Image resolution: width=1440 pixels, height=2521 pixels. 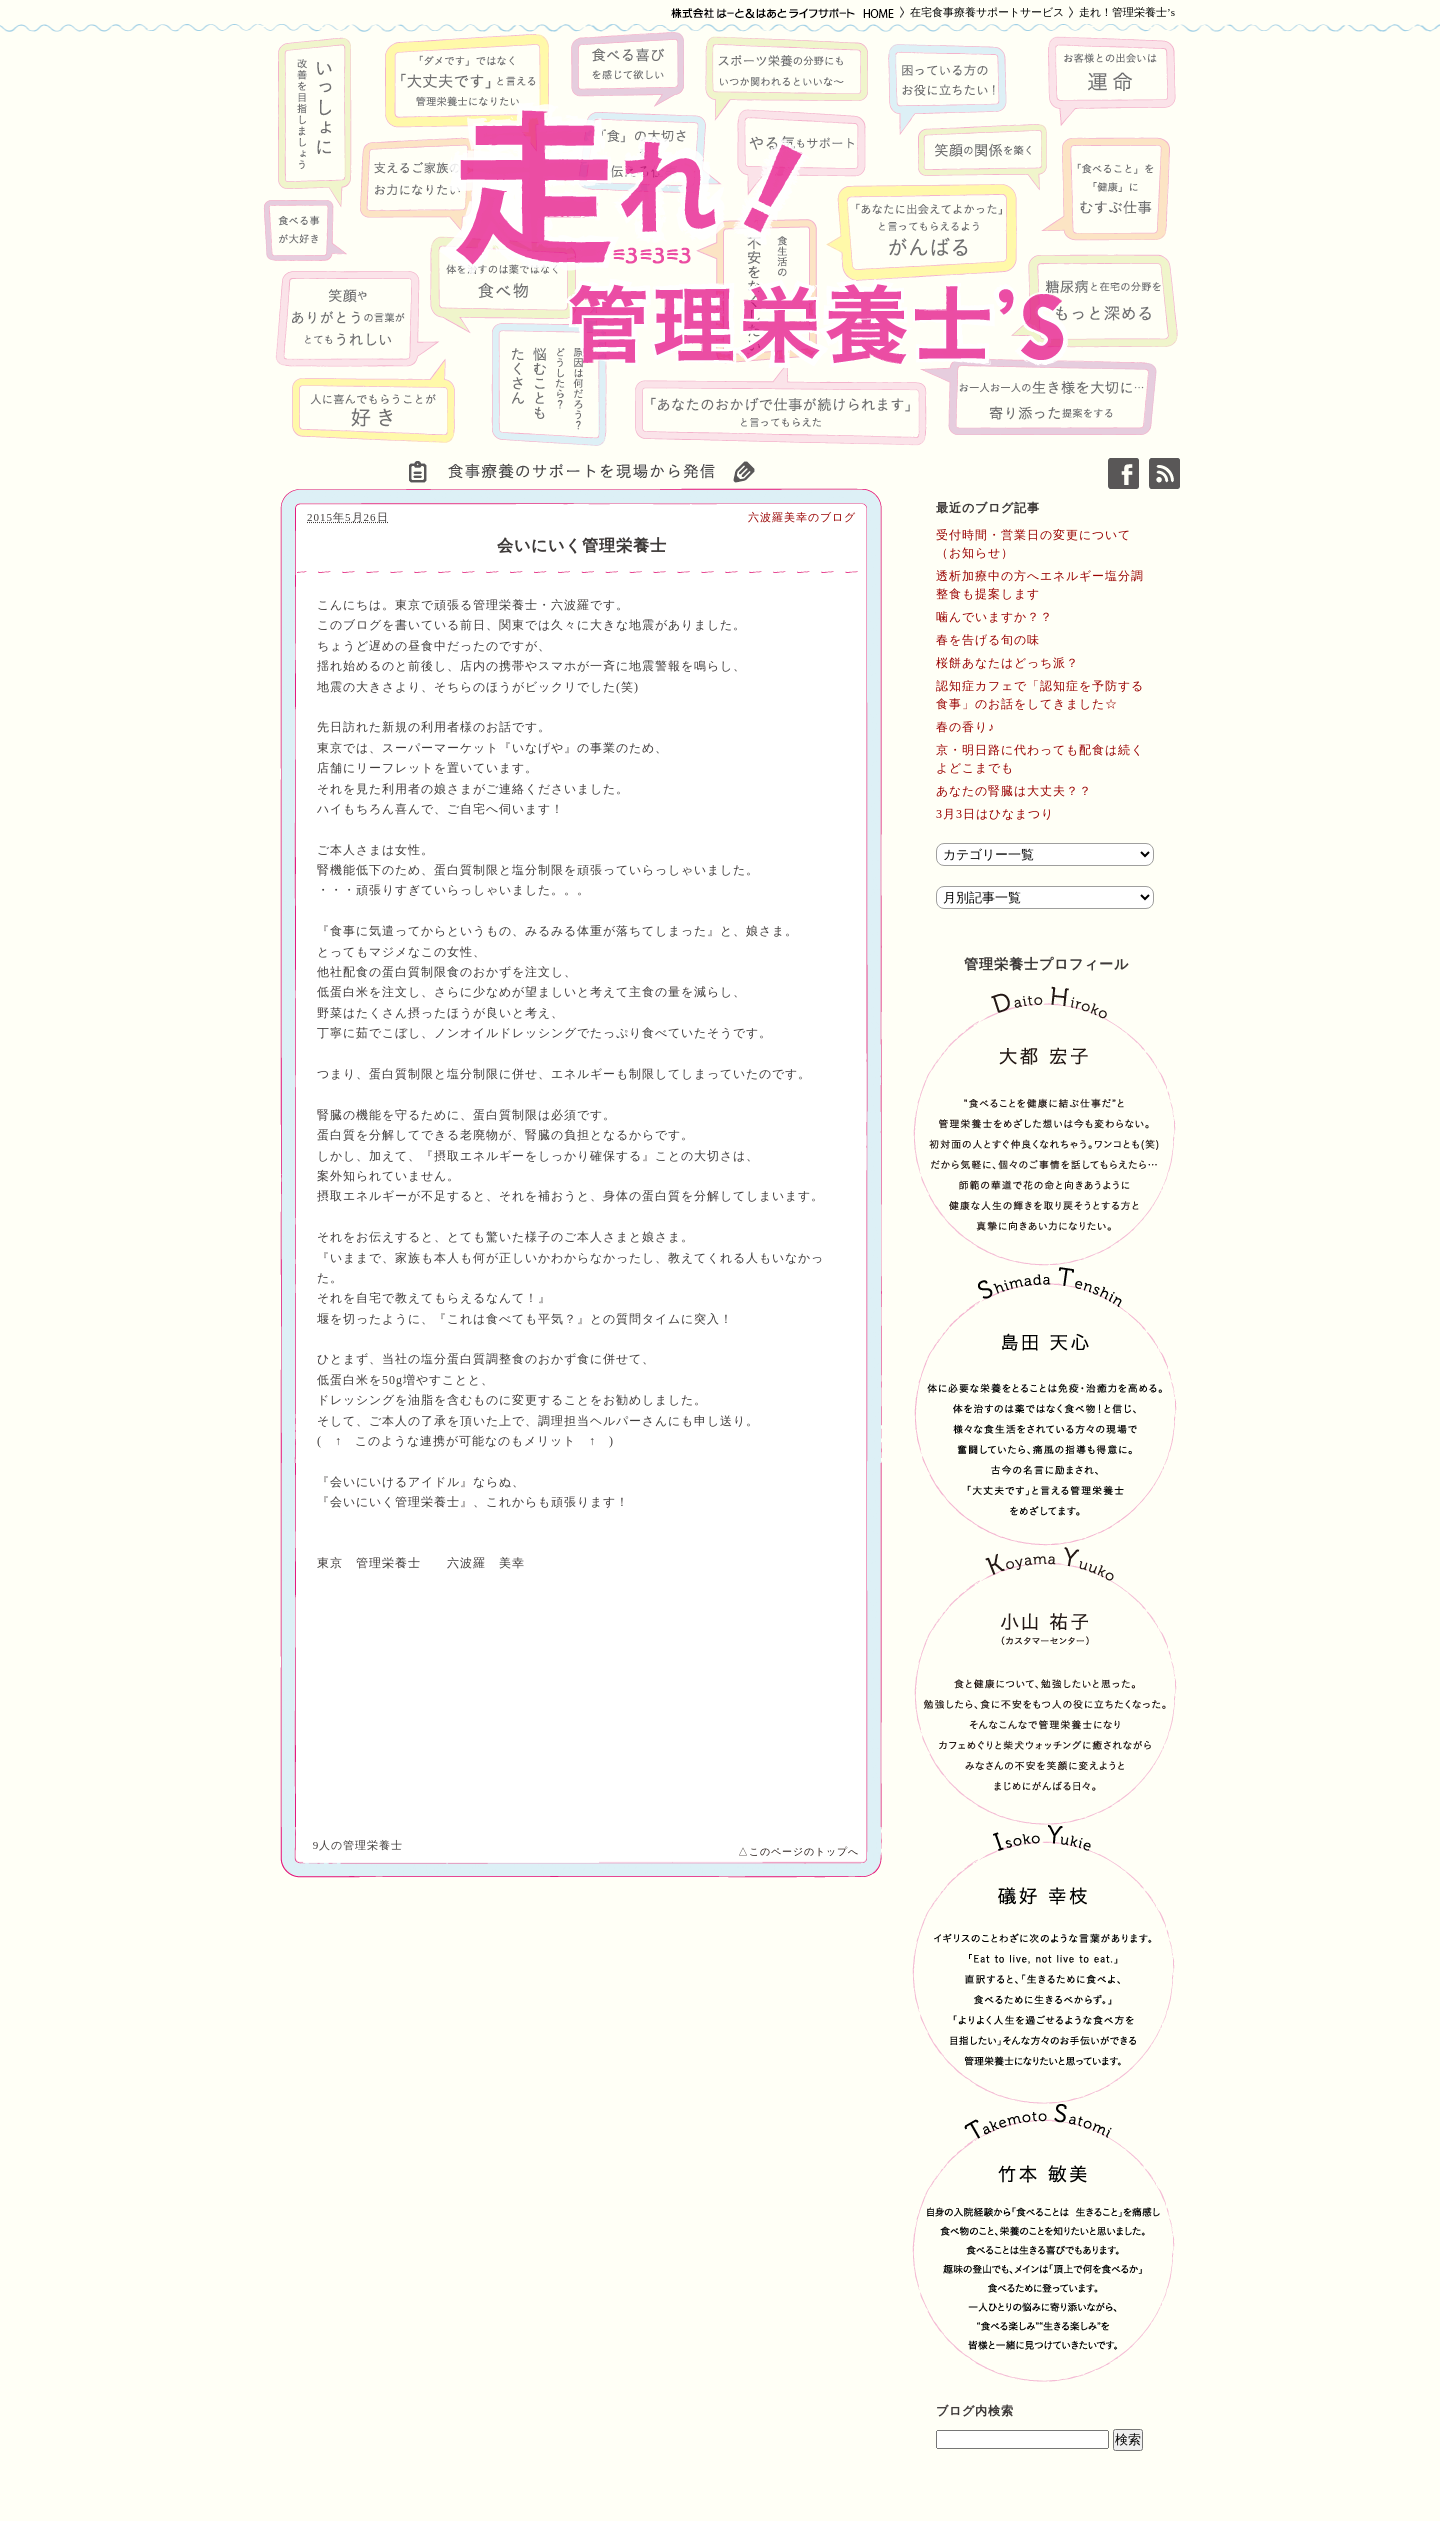 What do you see at coordinates (802, 517) in the screenshot?
I see `六波羅美幸のブログ` at bounding box center [802, 517].